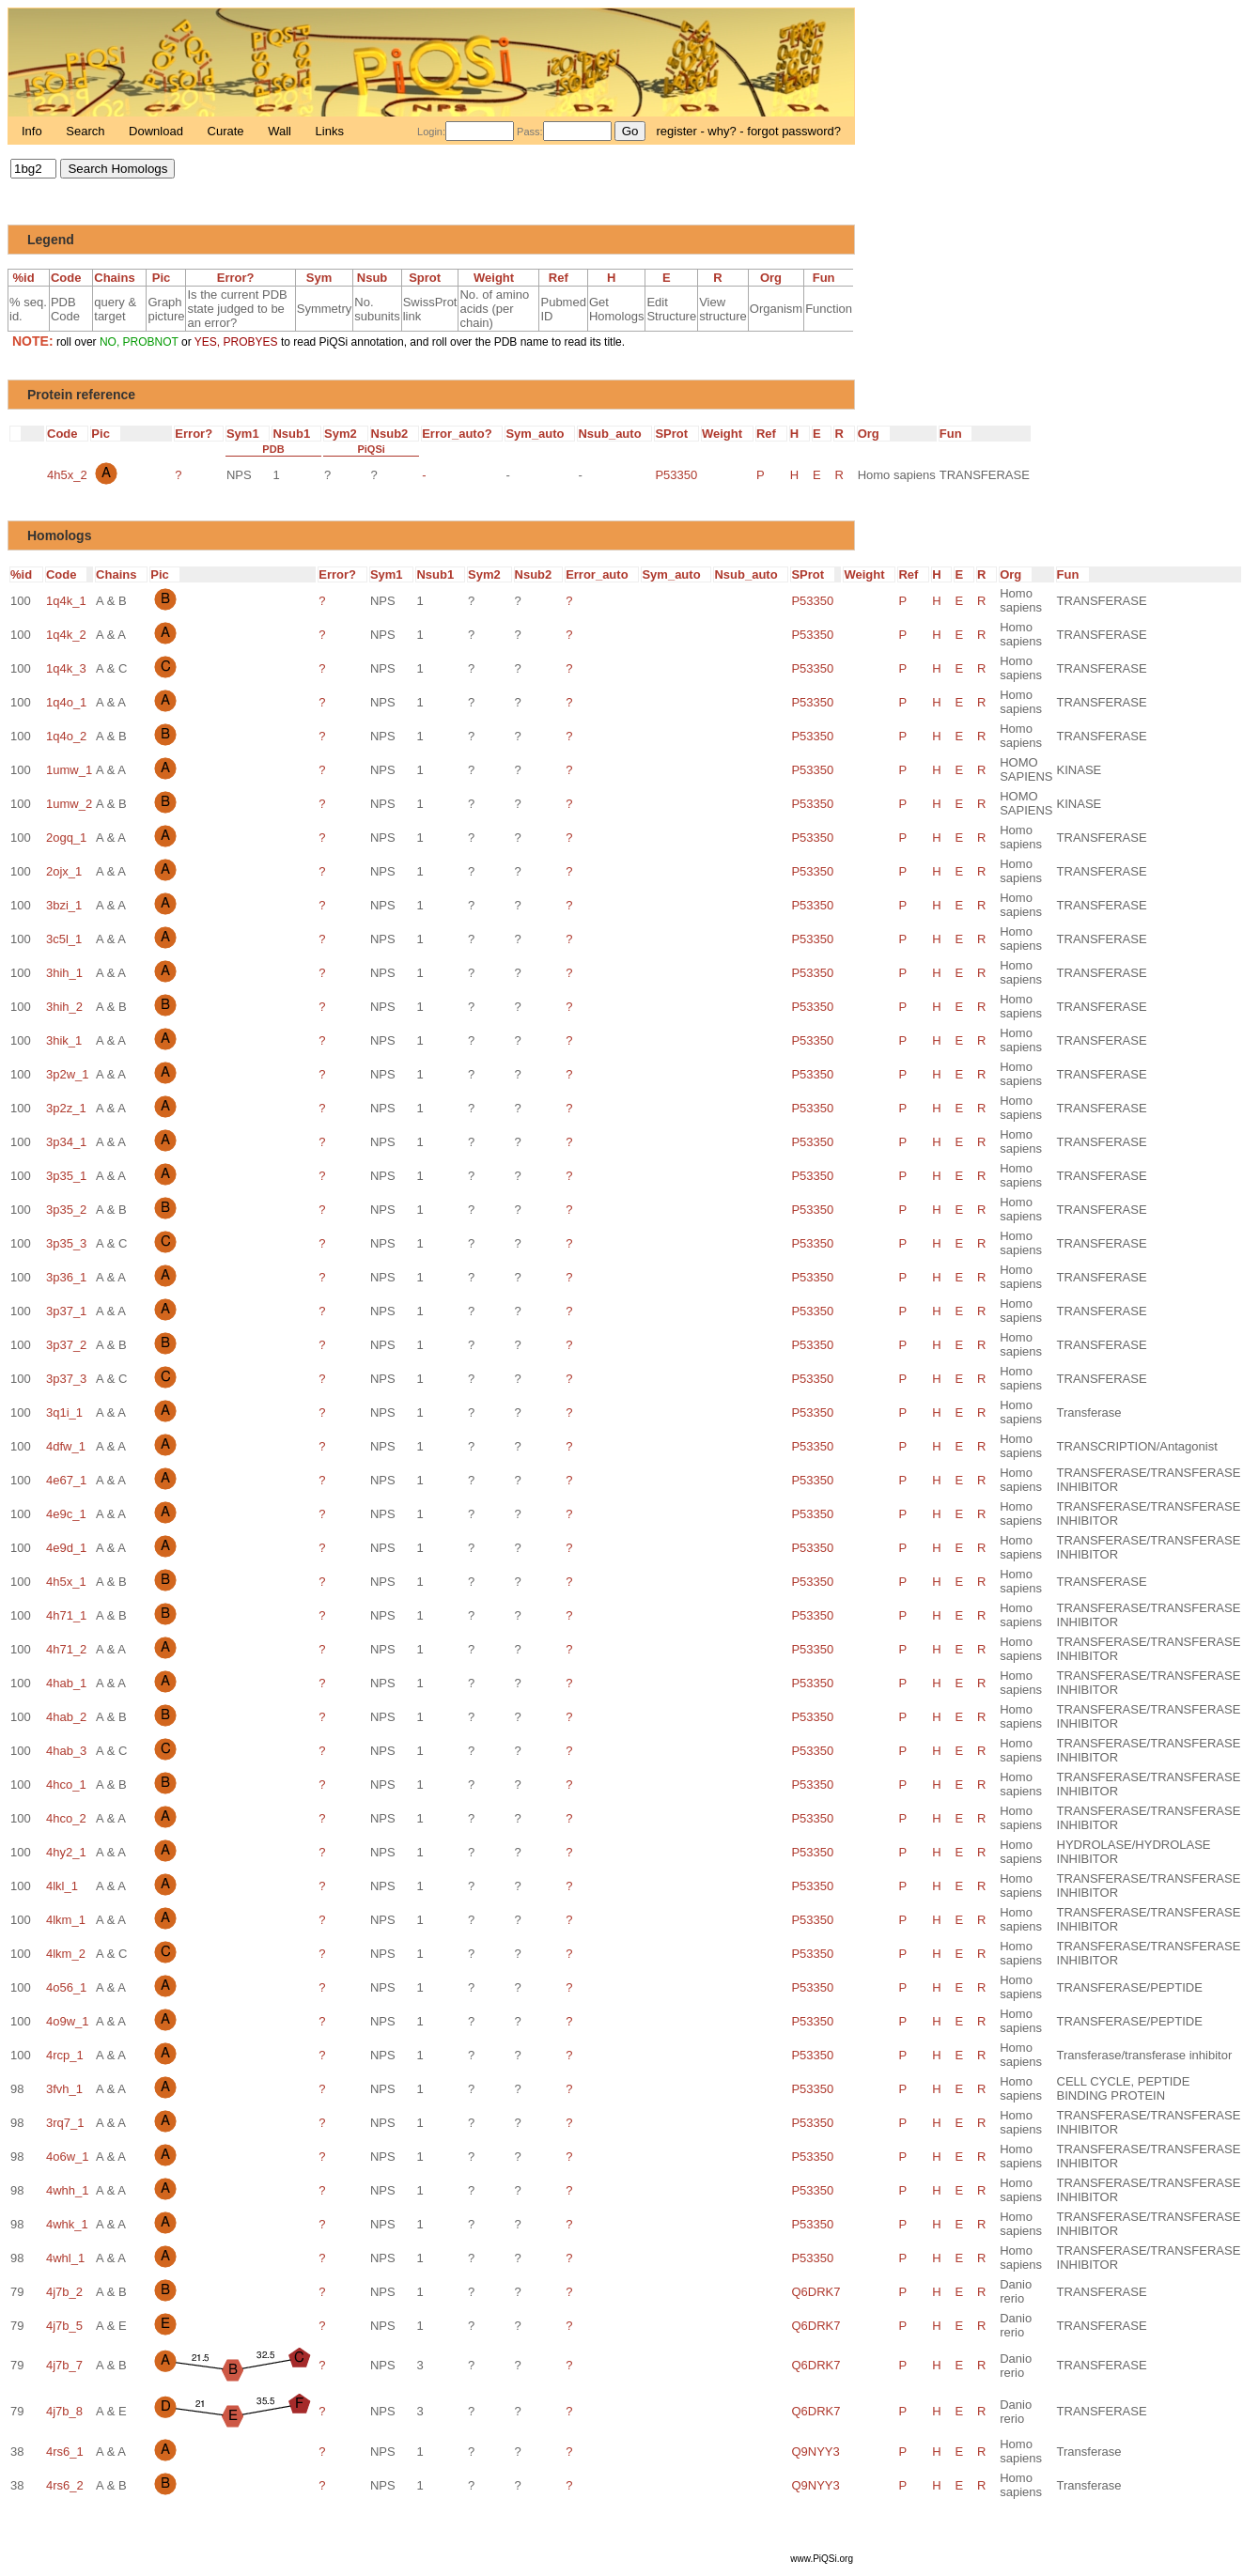  I want to click on Pic, so click(166, 278).